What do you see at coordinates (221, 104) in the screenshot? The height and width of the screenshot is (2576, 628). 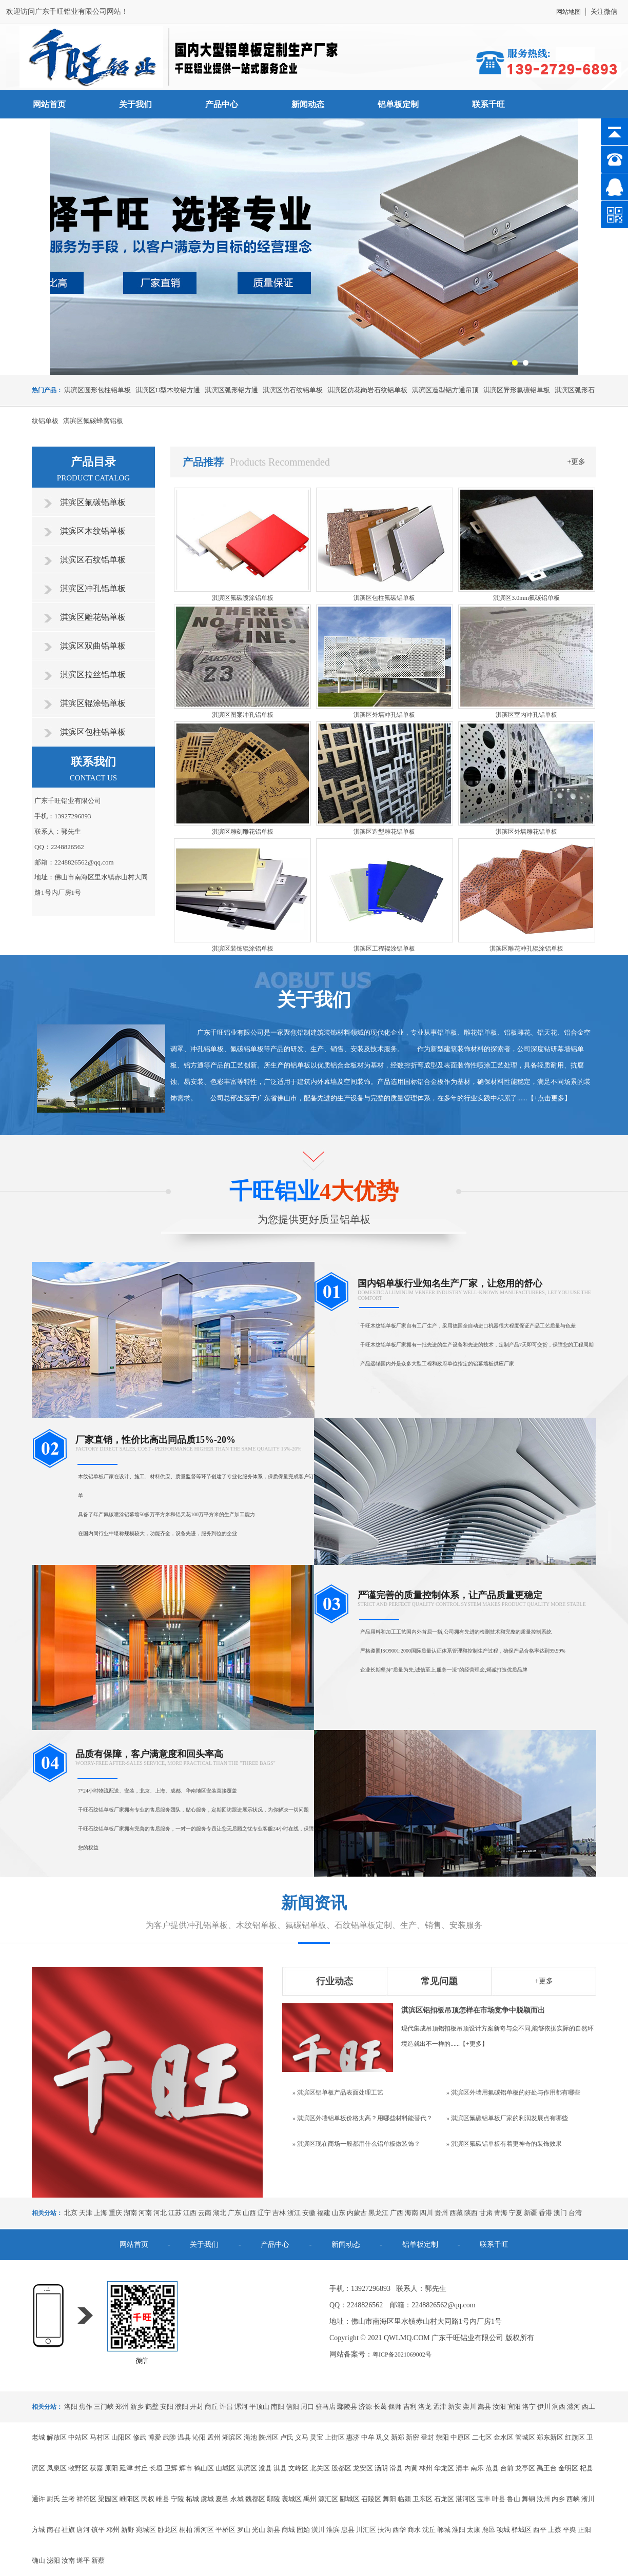 I see `产品中心` at bounding box center [221, 104].